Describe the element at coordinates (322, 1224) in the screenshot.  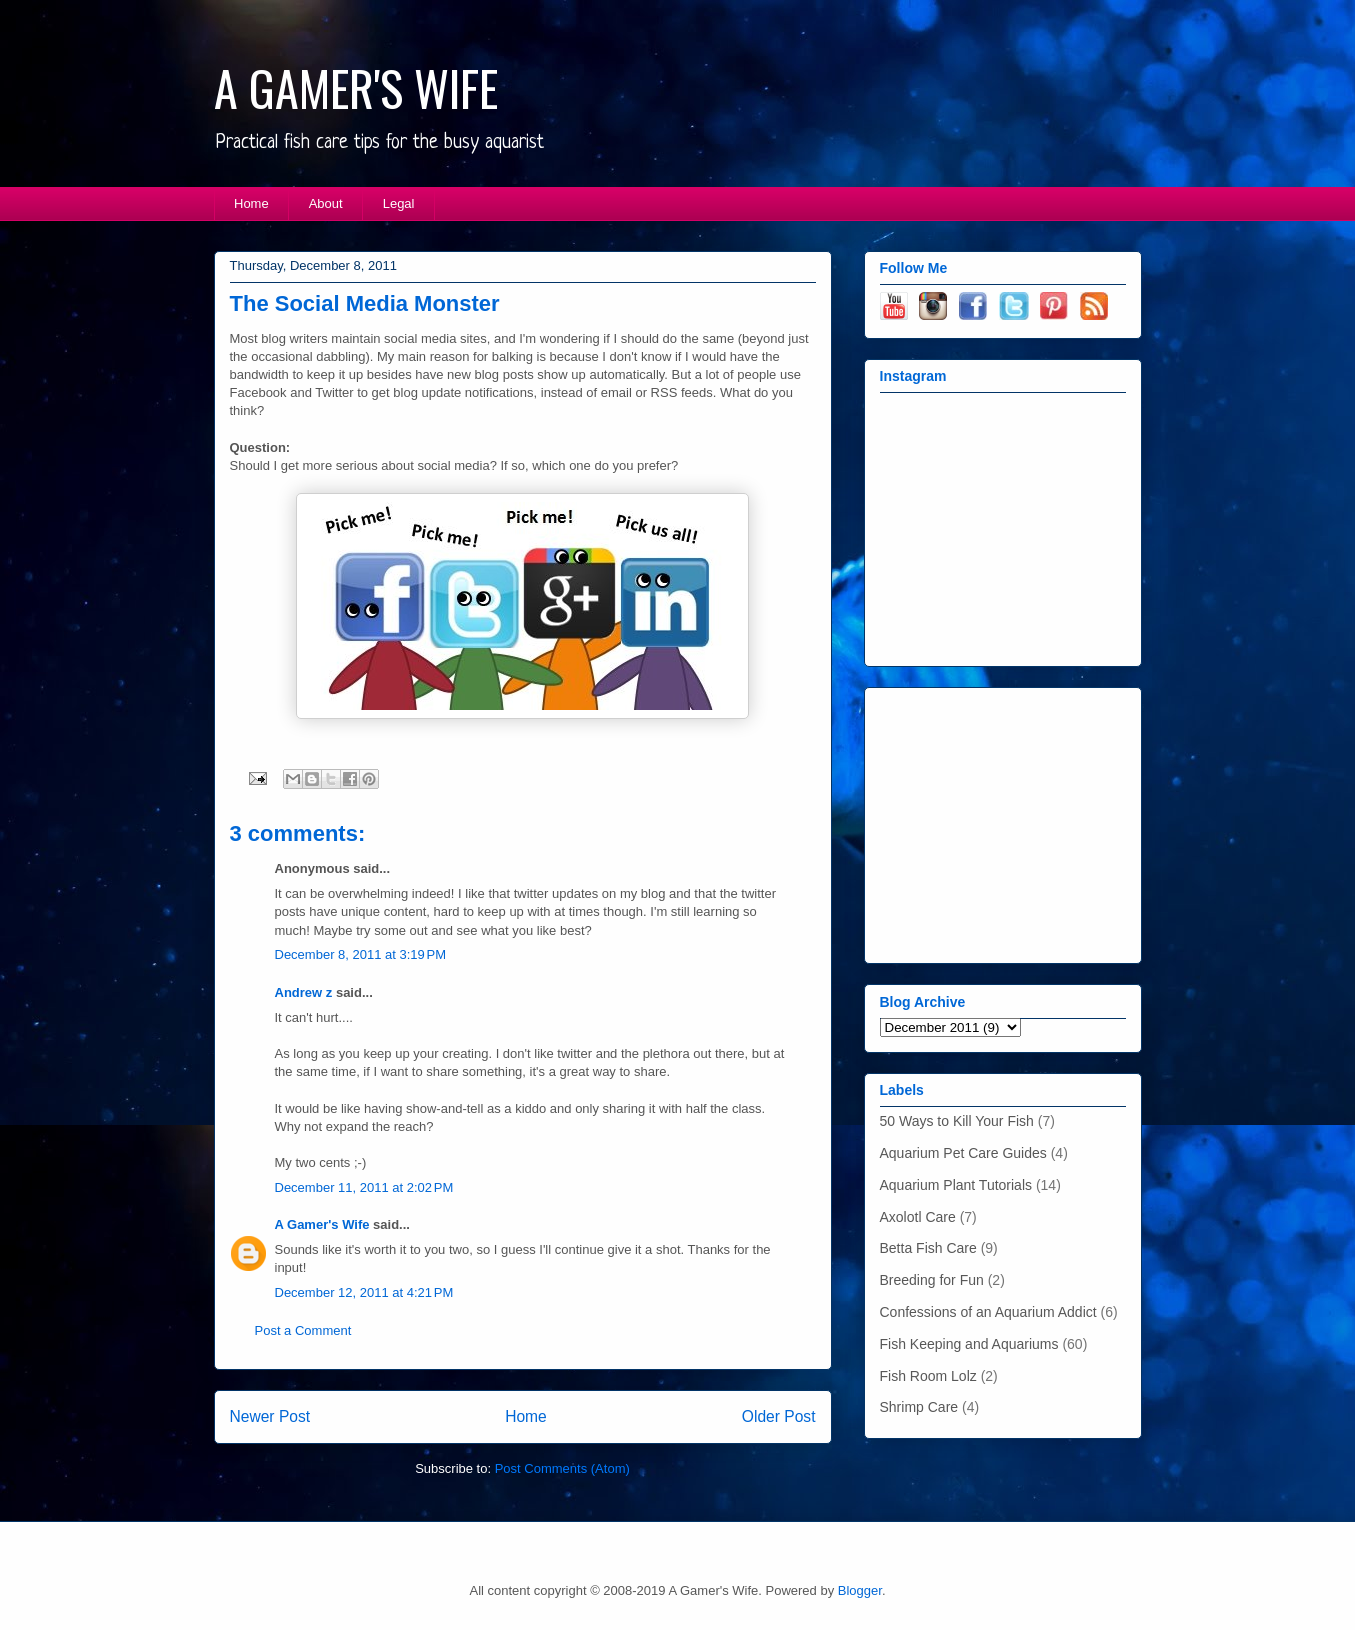
I see `A Gamer's Wife` at that location.